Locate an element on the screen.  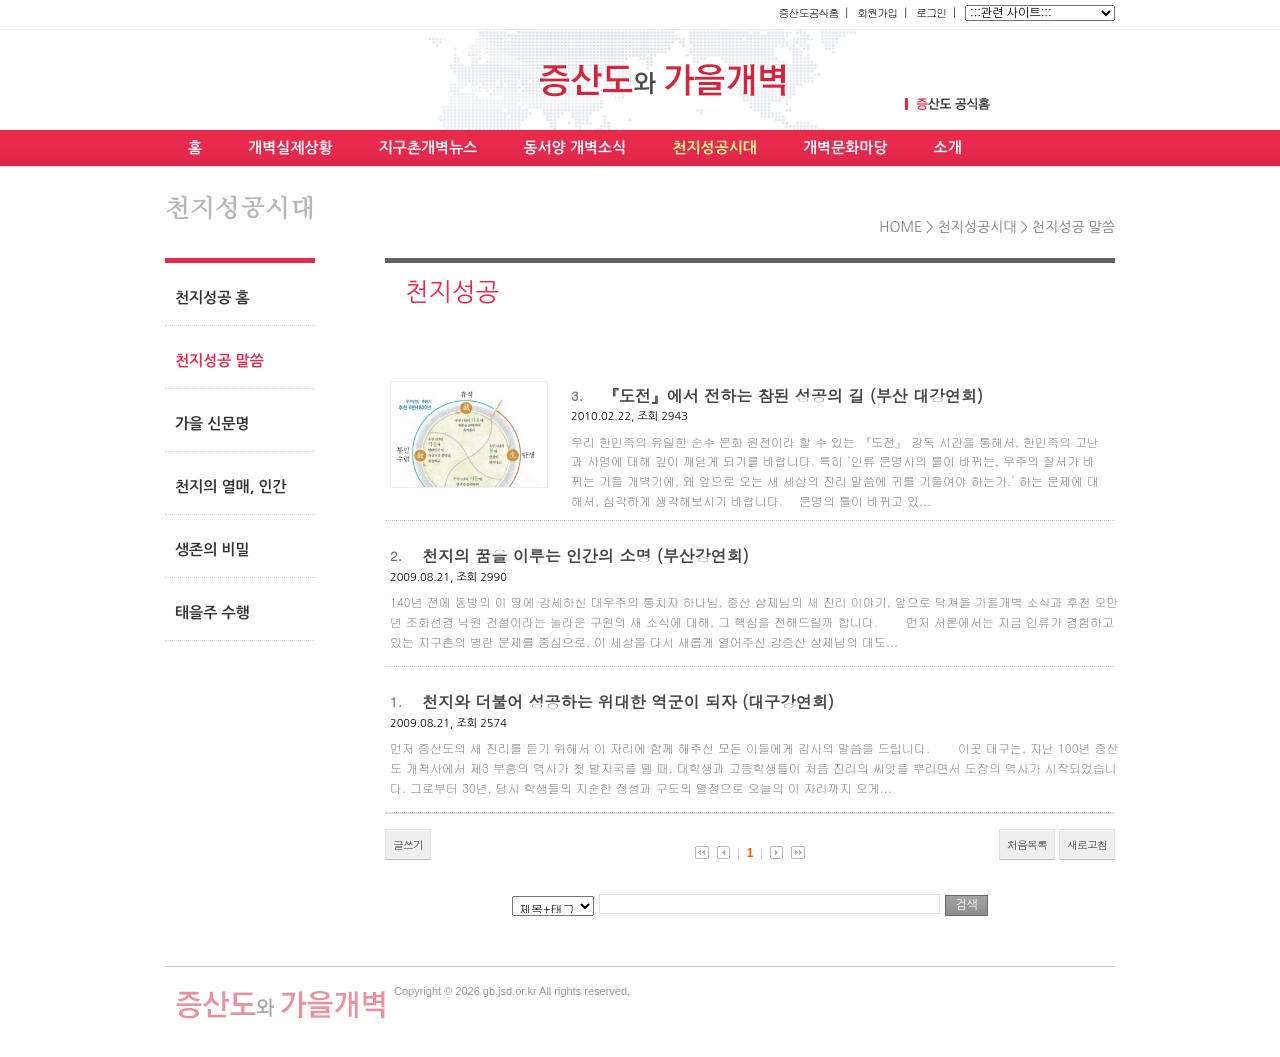
천지성공 말씀 is located at coordinates (1073, 227).